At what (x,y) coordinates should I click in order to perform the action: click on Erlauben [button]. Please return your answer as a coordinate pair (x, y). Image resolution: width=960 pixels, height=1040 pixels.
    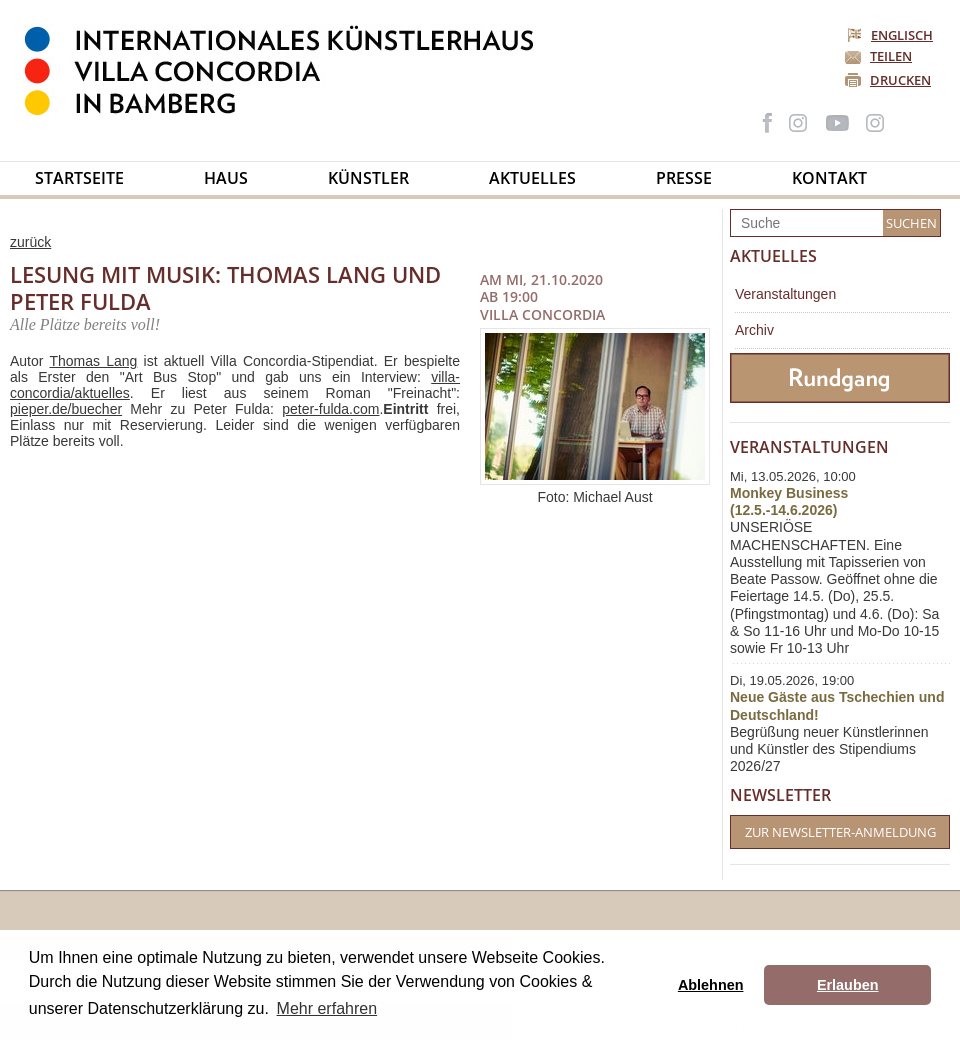
    Looking at the image, I should click on (848, 985).